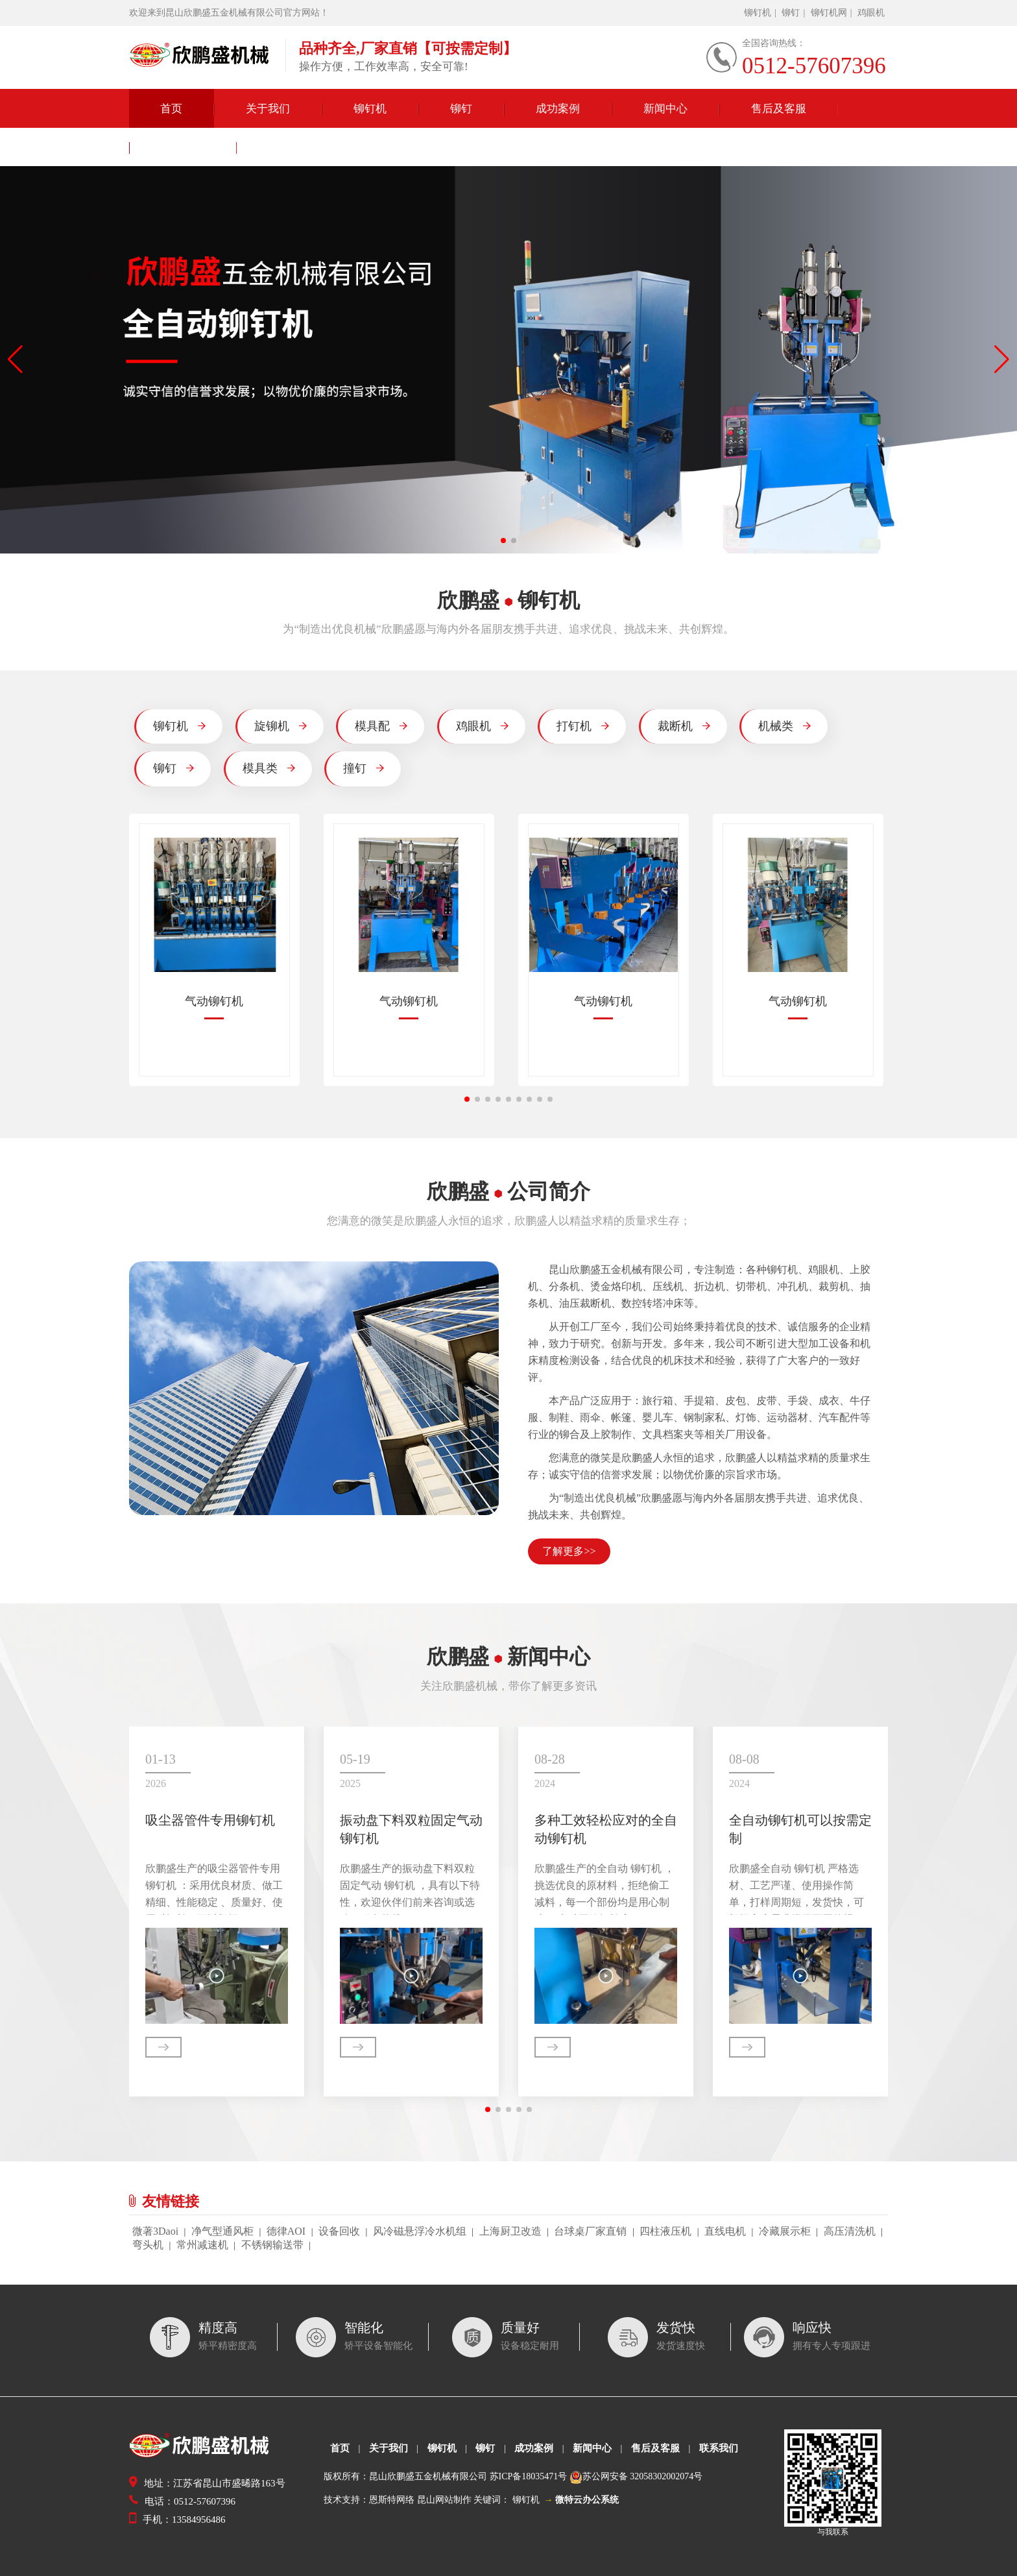 The height and width of the screenshot is (2576, 1017). Describe the element at coordinates (642, 2476) in the screenshot. I see `苏公网安备 32058302002074号` at that location.